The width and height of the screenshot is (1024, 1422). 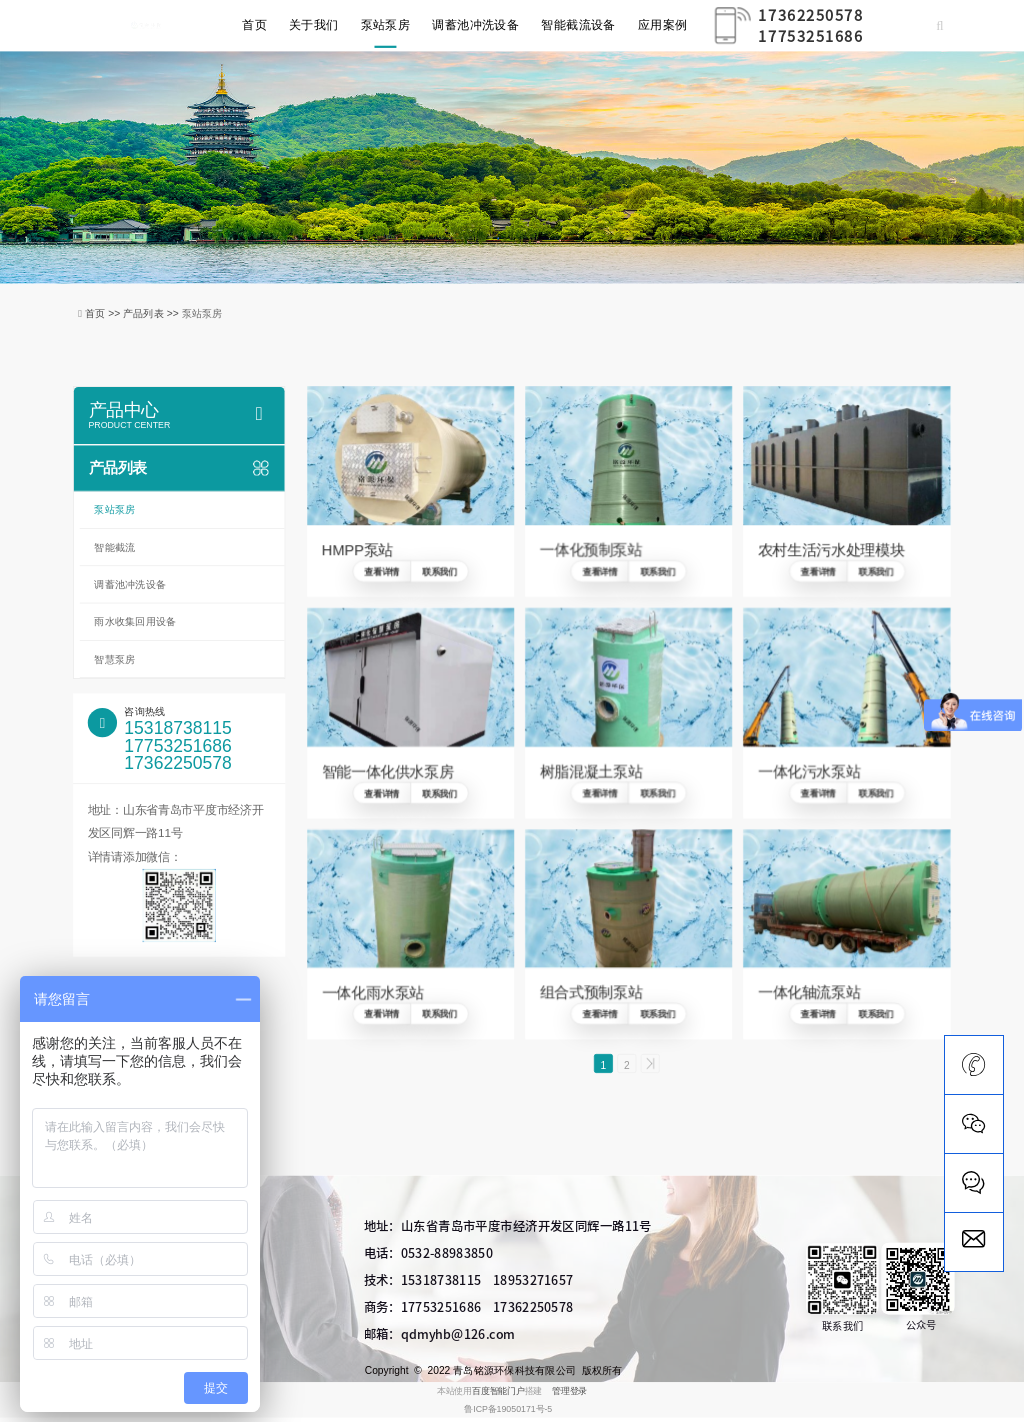 What do you see at coordinates (663, 25) in the screenshot?
I see `应用案例` at bounding box center [663, 25].